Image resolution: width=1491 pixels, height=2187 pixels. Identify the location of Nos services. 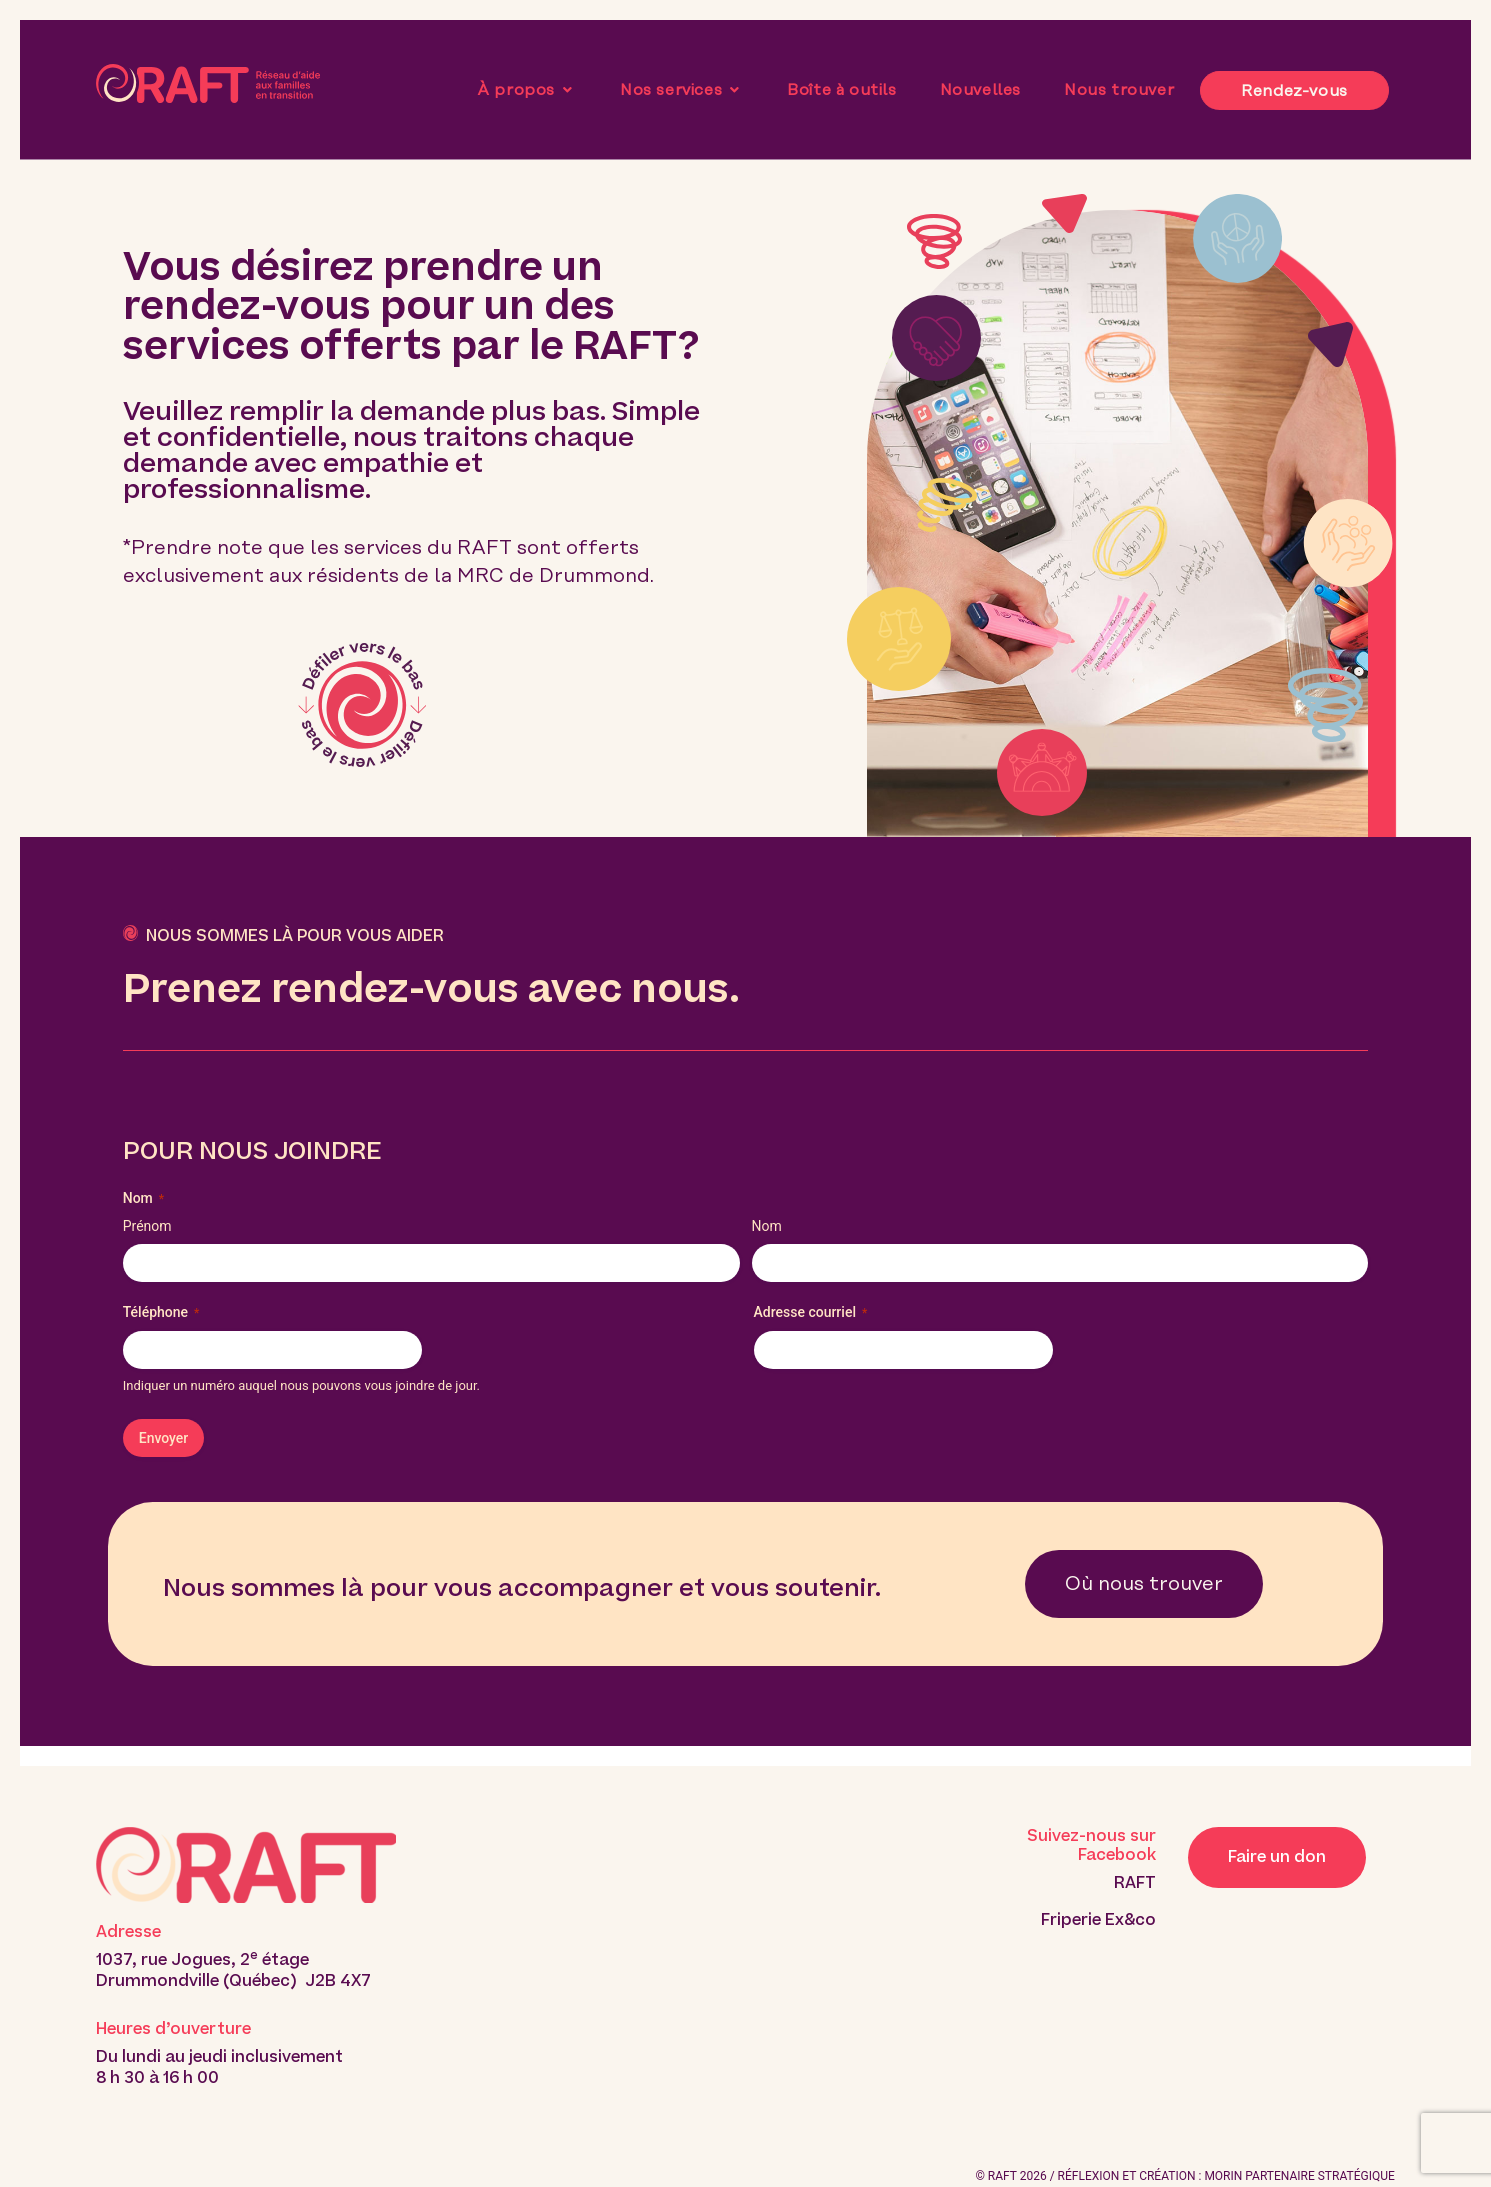
(682, 90).